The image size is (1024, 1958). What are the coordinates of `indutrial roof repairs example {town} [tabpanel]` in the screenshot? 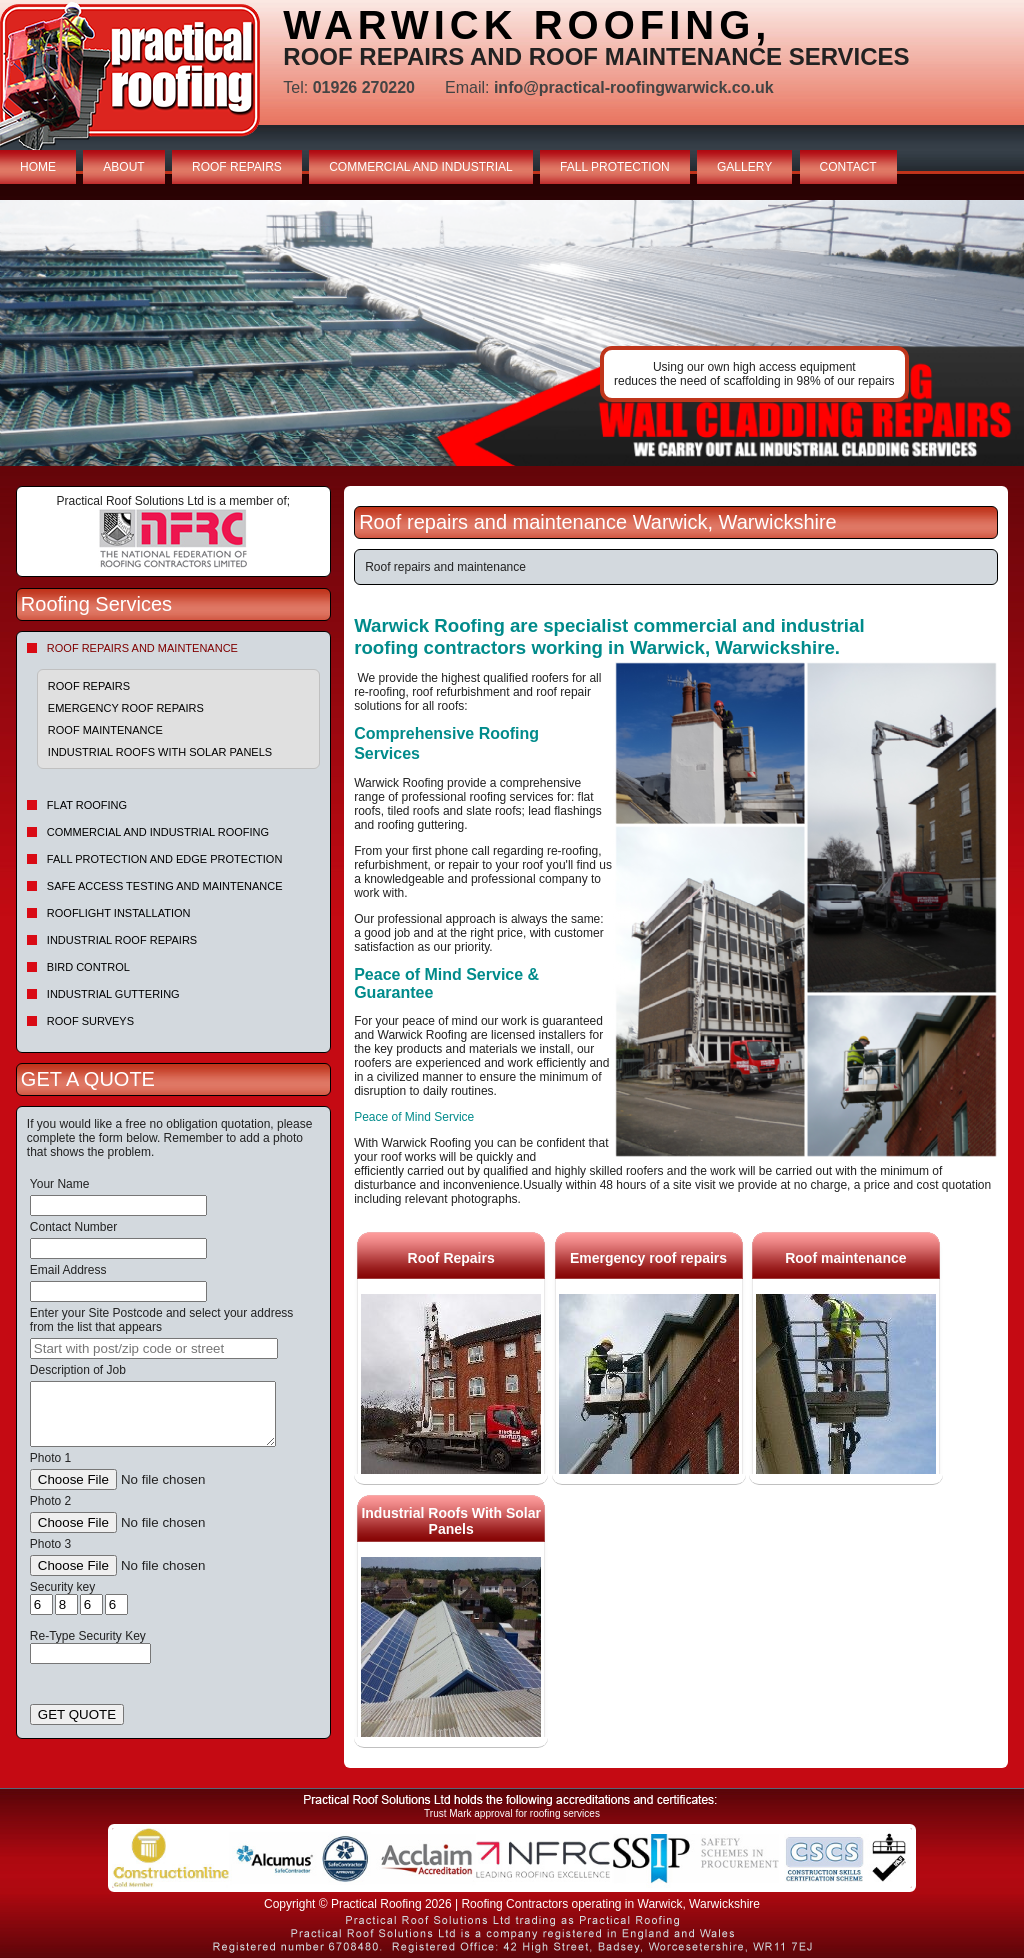 It's located at (512, 333).